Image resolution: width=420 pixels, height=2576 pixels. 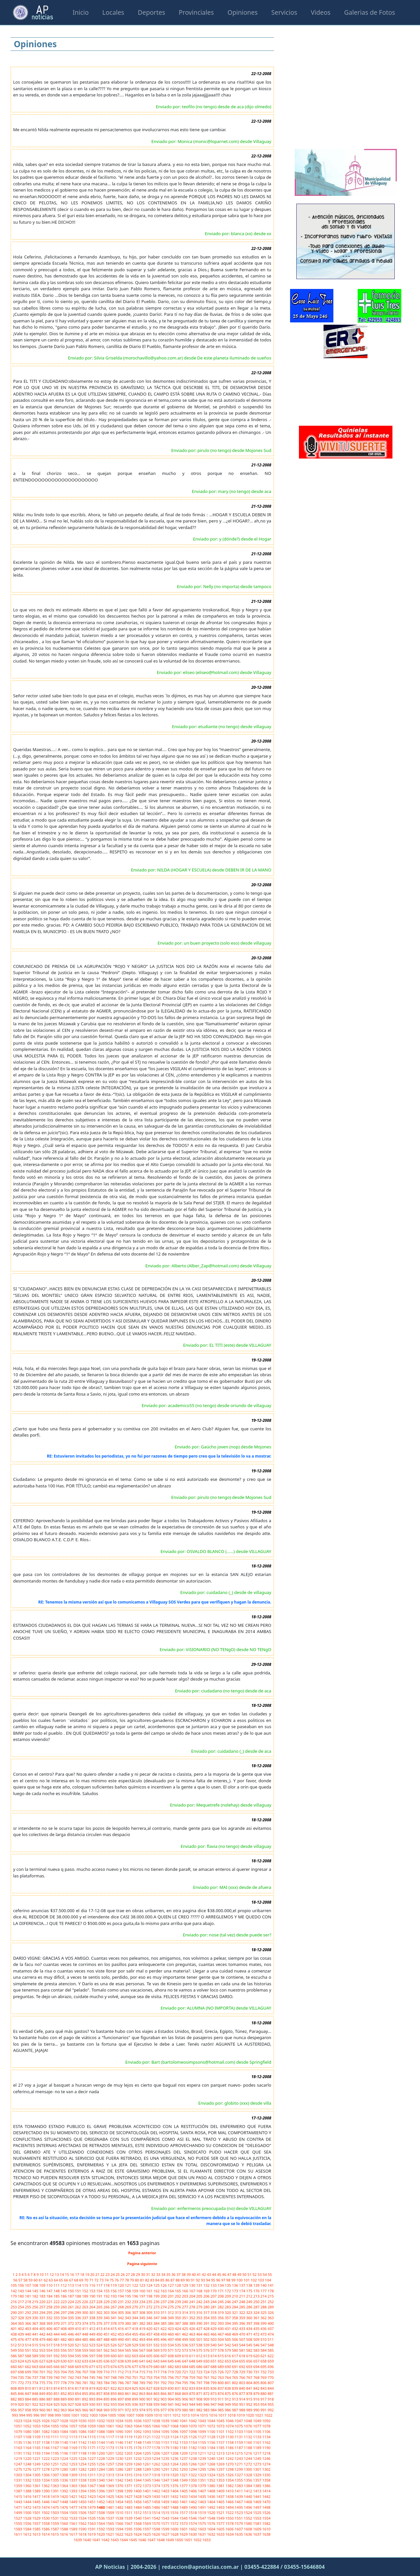 What do you see at coordinates (28, 2409) in the screenshot?
I see `958` at bounding box center [28, 2409].